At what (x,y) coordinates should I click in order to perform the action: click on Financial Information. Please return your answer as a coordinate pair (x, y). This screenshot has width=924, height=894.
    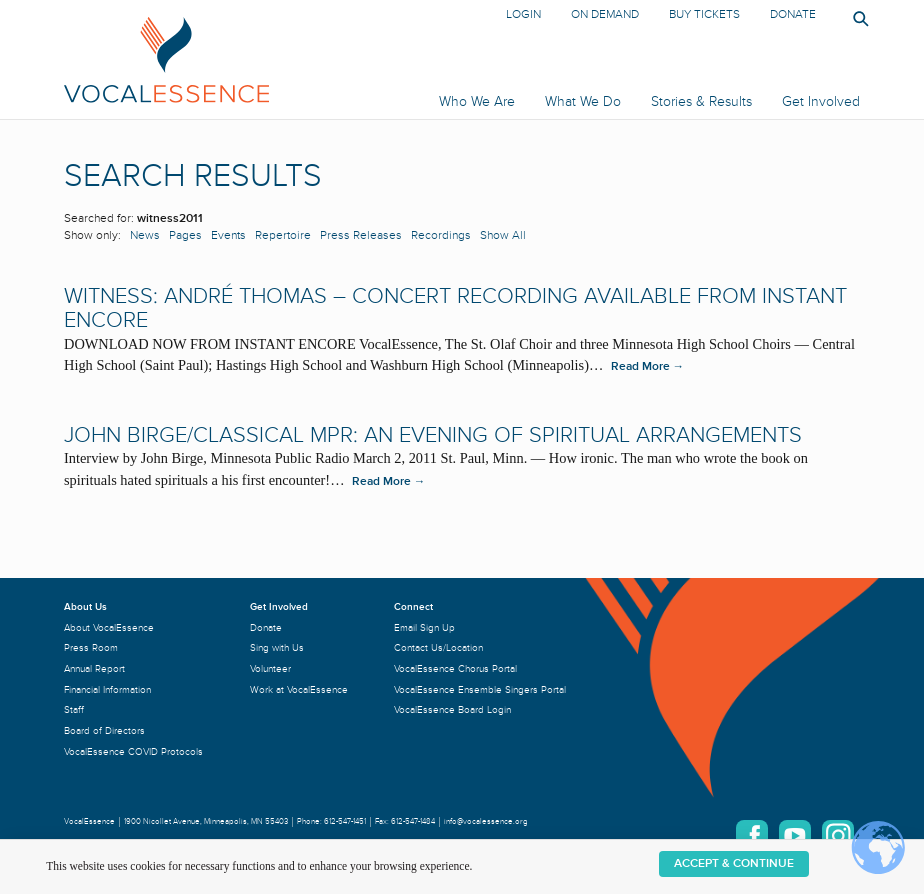
    Looking at the image, I should click on (107, 689).